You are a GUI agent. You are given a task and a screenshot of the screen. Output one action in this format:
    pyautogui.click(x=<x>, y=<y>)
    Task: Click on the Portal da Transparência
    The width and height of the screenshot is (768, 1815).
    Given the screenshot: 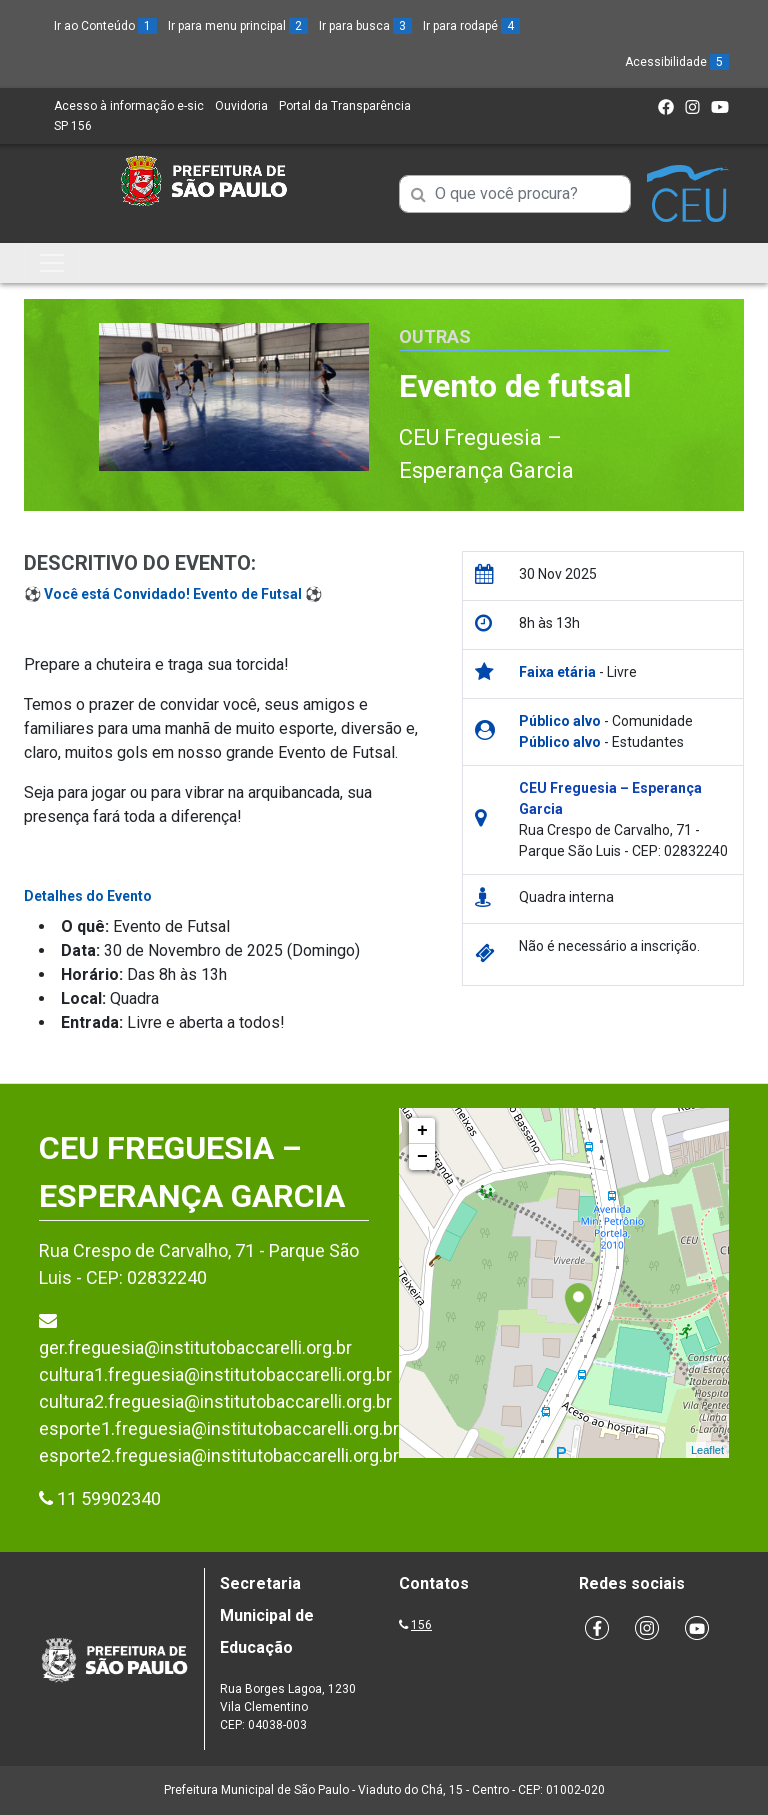 What is the action you would take?
    pyautogui.click(x=345, y=106)
    